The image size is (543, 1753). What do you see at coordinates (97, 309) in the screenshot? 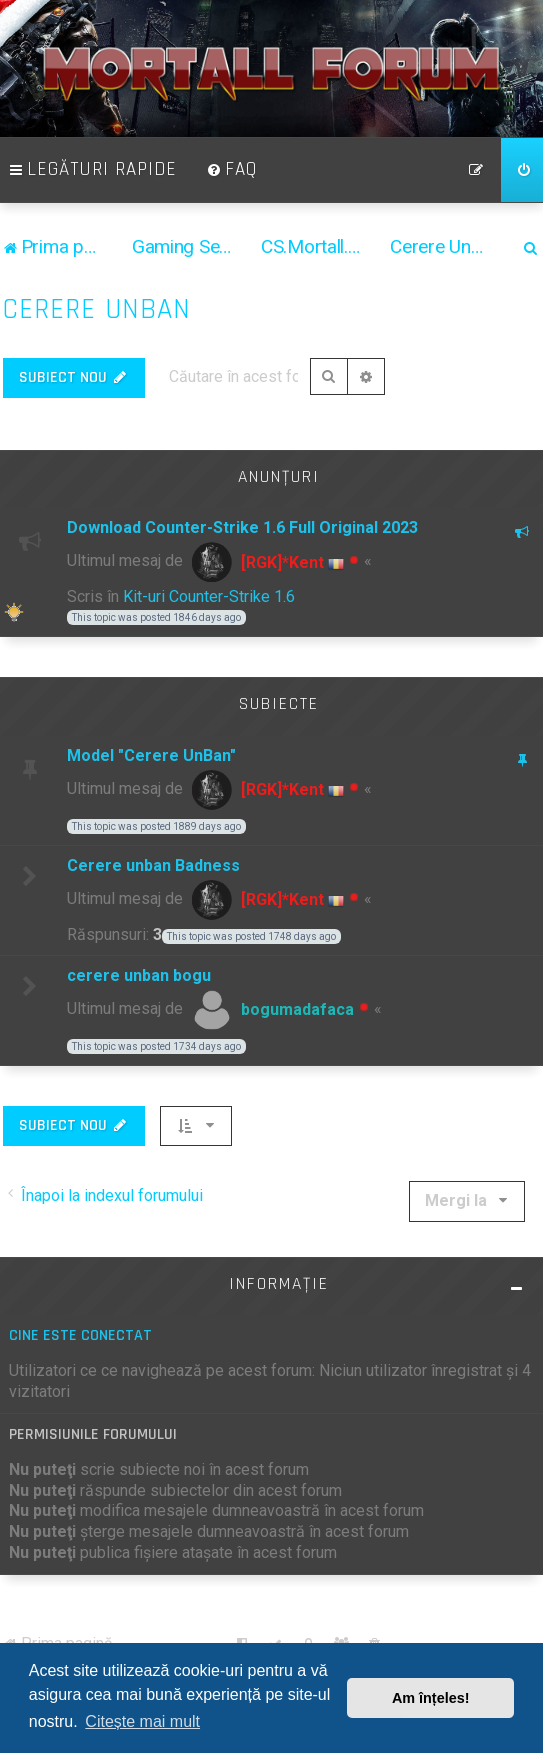
I see `Cerere Unban` at bounding box center [97, 309].